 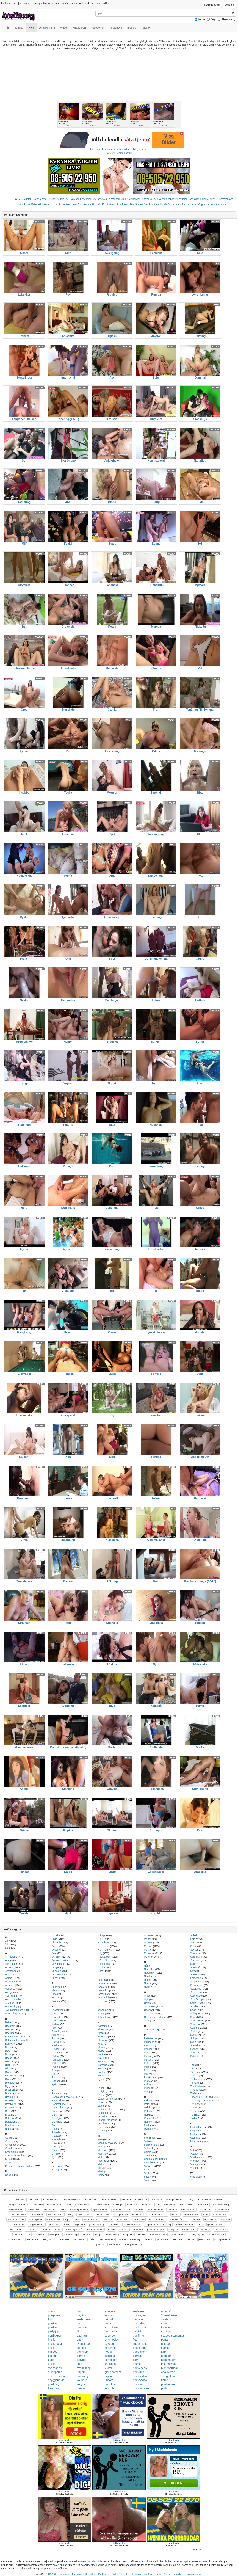 I want to click on Kardashian sexfilm, so click(x=185, y=2224).